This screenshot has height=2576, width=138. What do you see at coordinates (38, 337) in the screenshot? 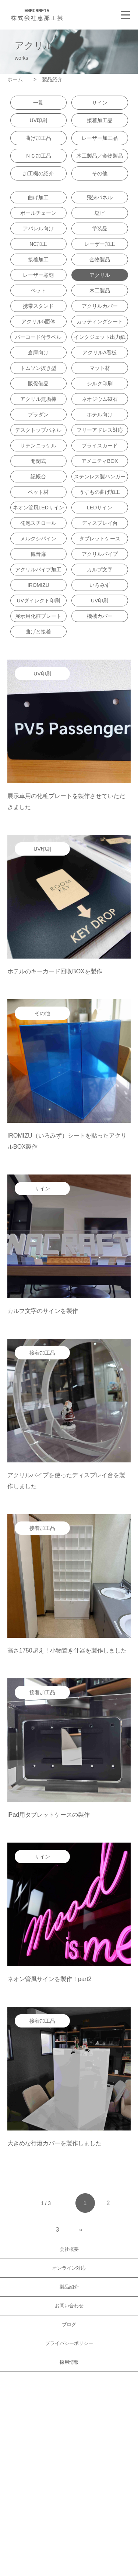
I see `バーコード付ラベル` at bounding box center [38, 337].